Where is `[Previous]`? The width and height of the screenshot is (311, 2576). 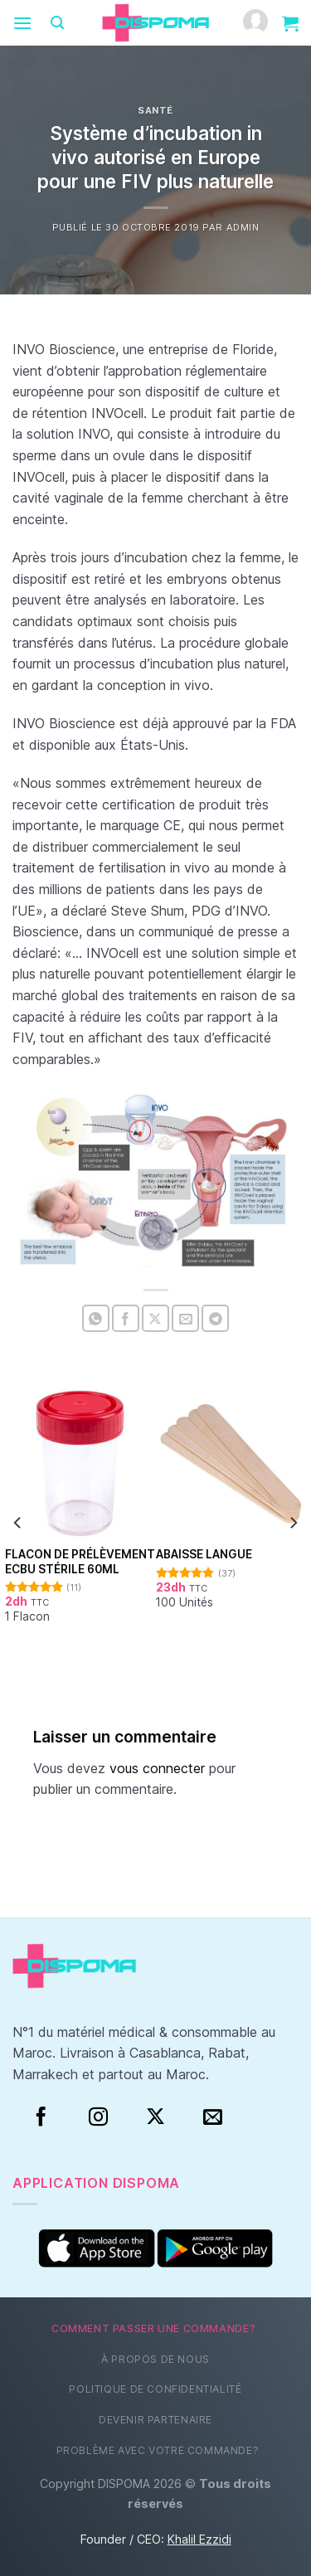 [Previous] is located at coordinates (18, 1522).